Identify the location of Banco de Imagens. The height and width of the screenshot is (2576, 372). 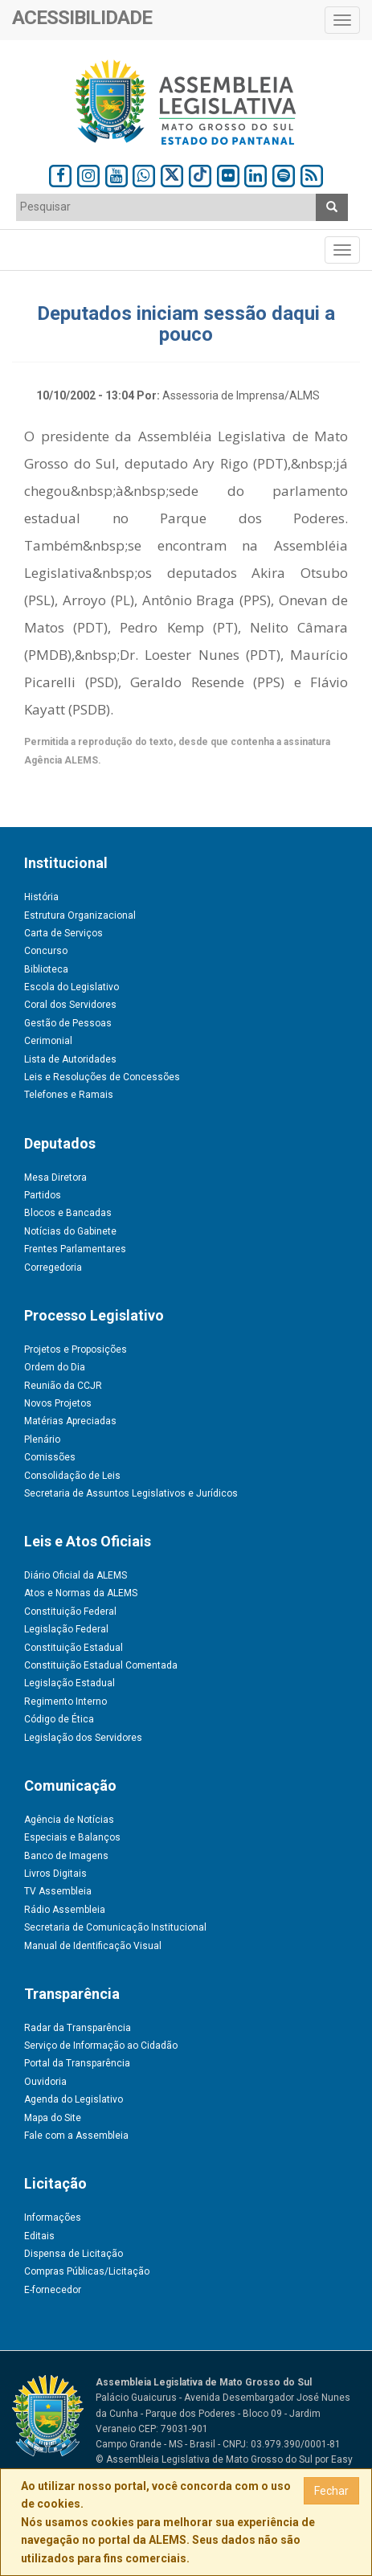
(66, 1855).